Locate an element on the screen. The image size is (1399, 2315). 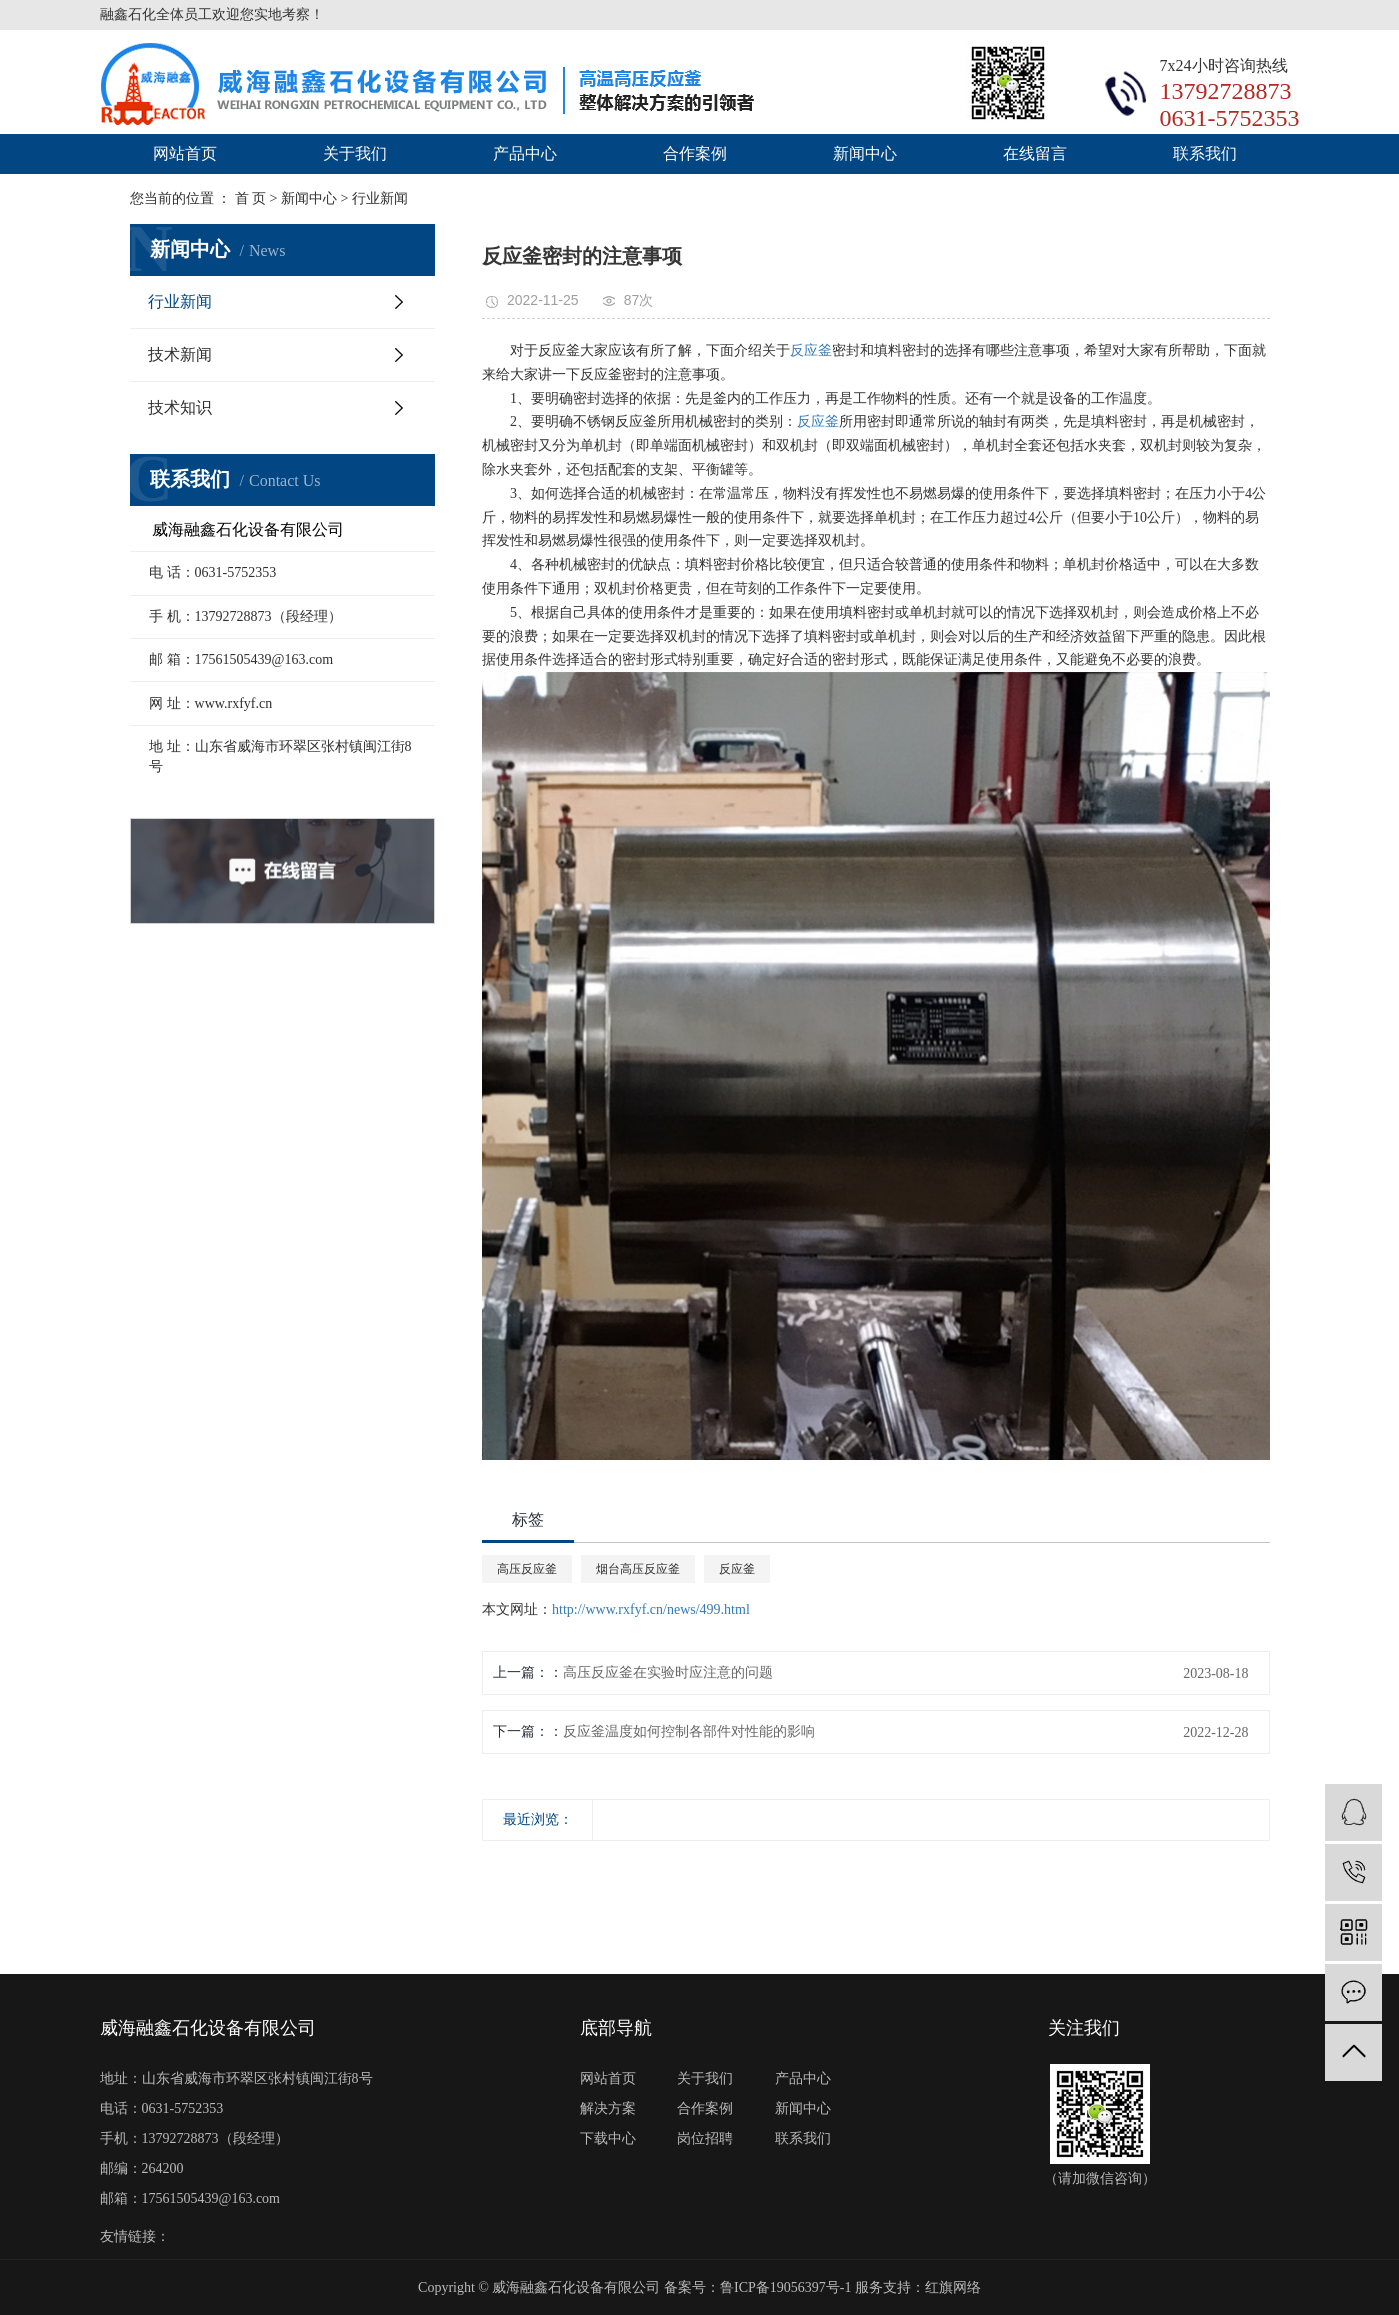
在线留言 is located at coordinates (1035, 153).